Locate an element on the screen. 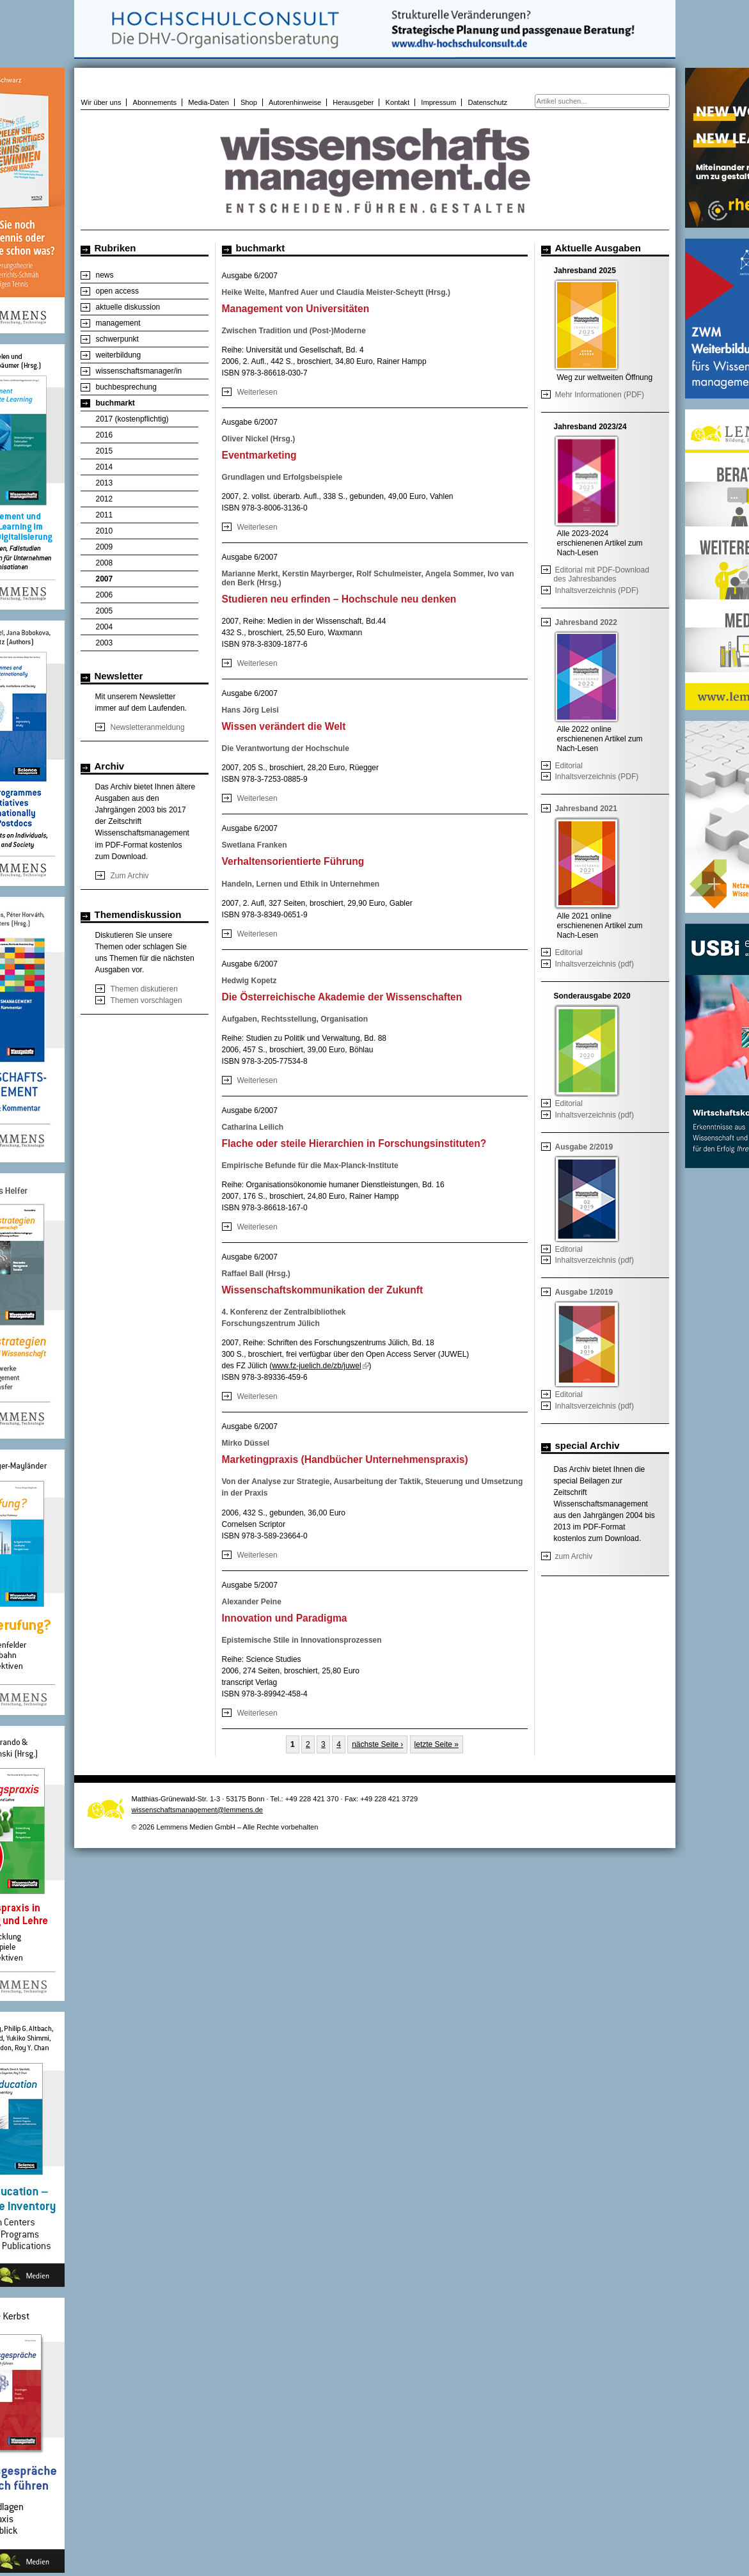 This screenshot has width=749, height=2576. Wissen verändert die Welt is located at coordinates (284, 726).